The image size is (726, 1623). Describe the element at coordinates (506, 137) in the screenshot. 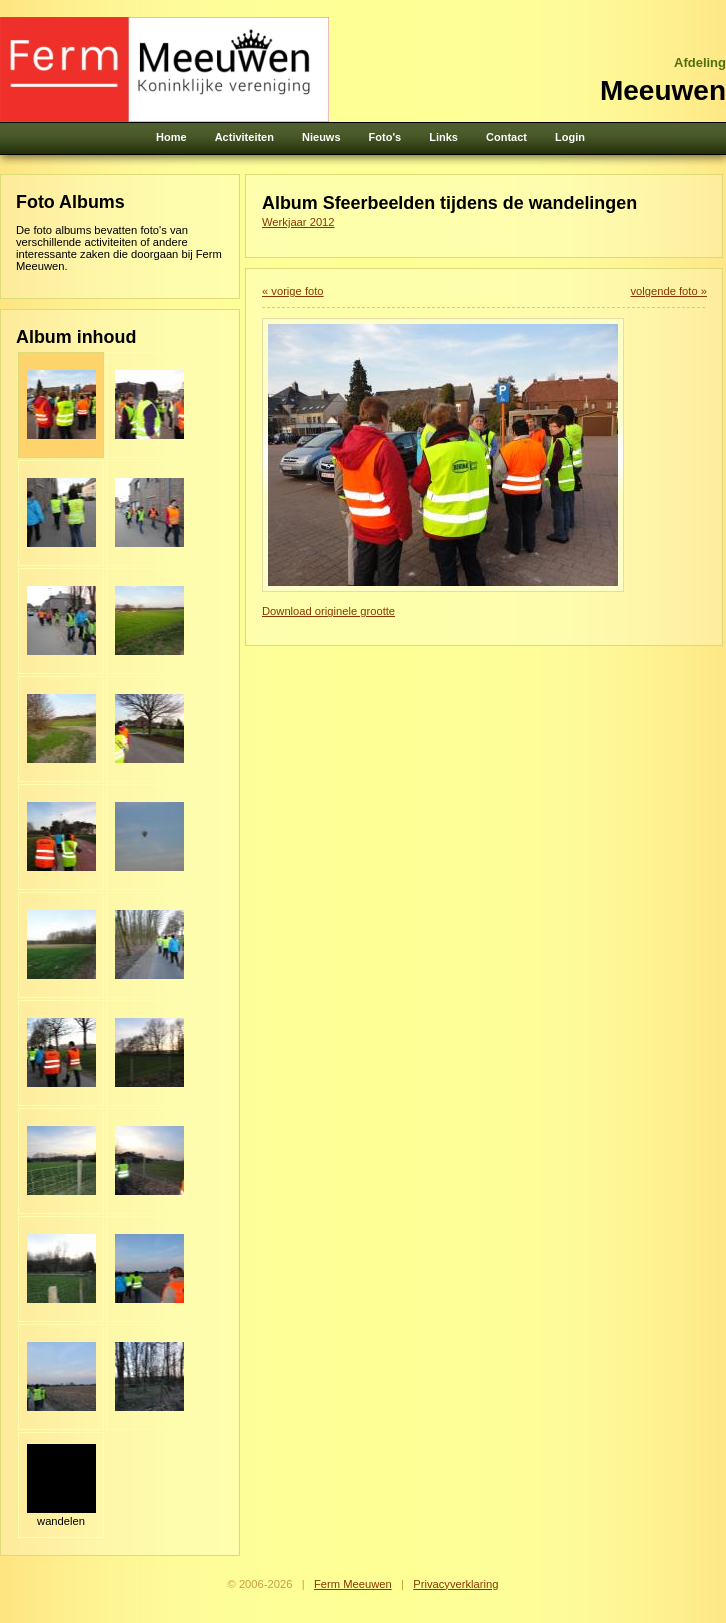

I see `Contact` at that location.